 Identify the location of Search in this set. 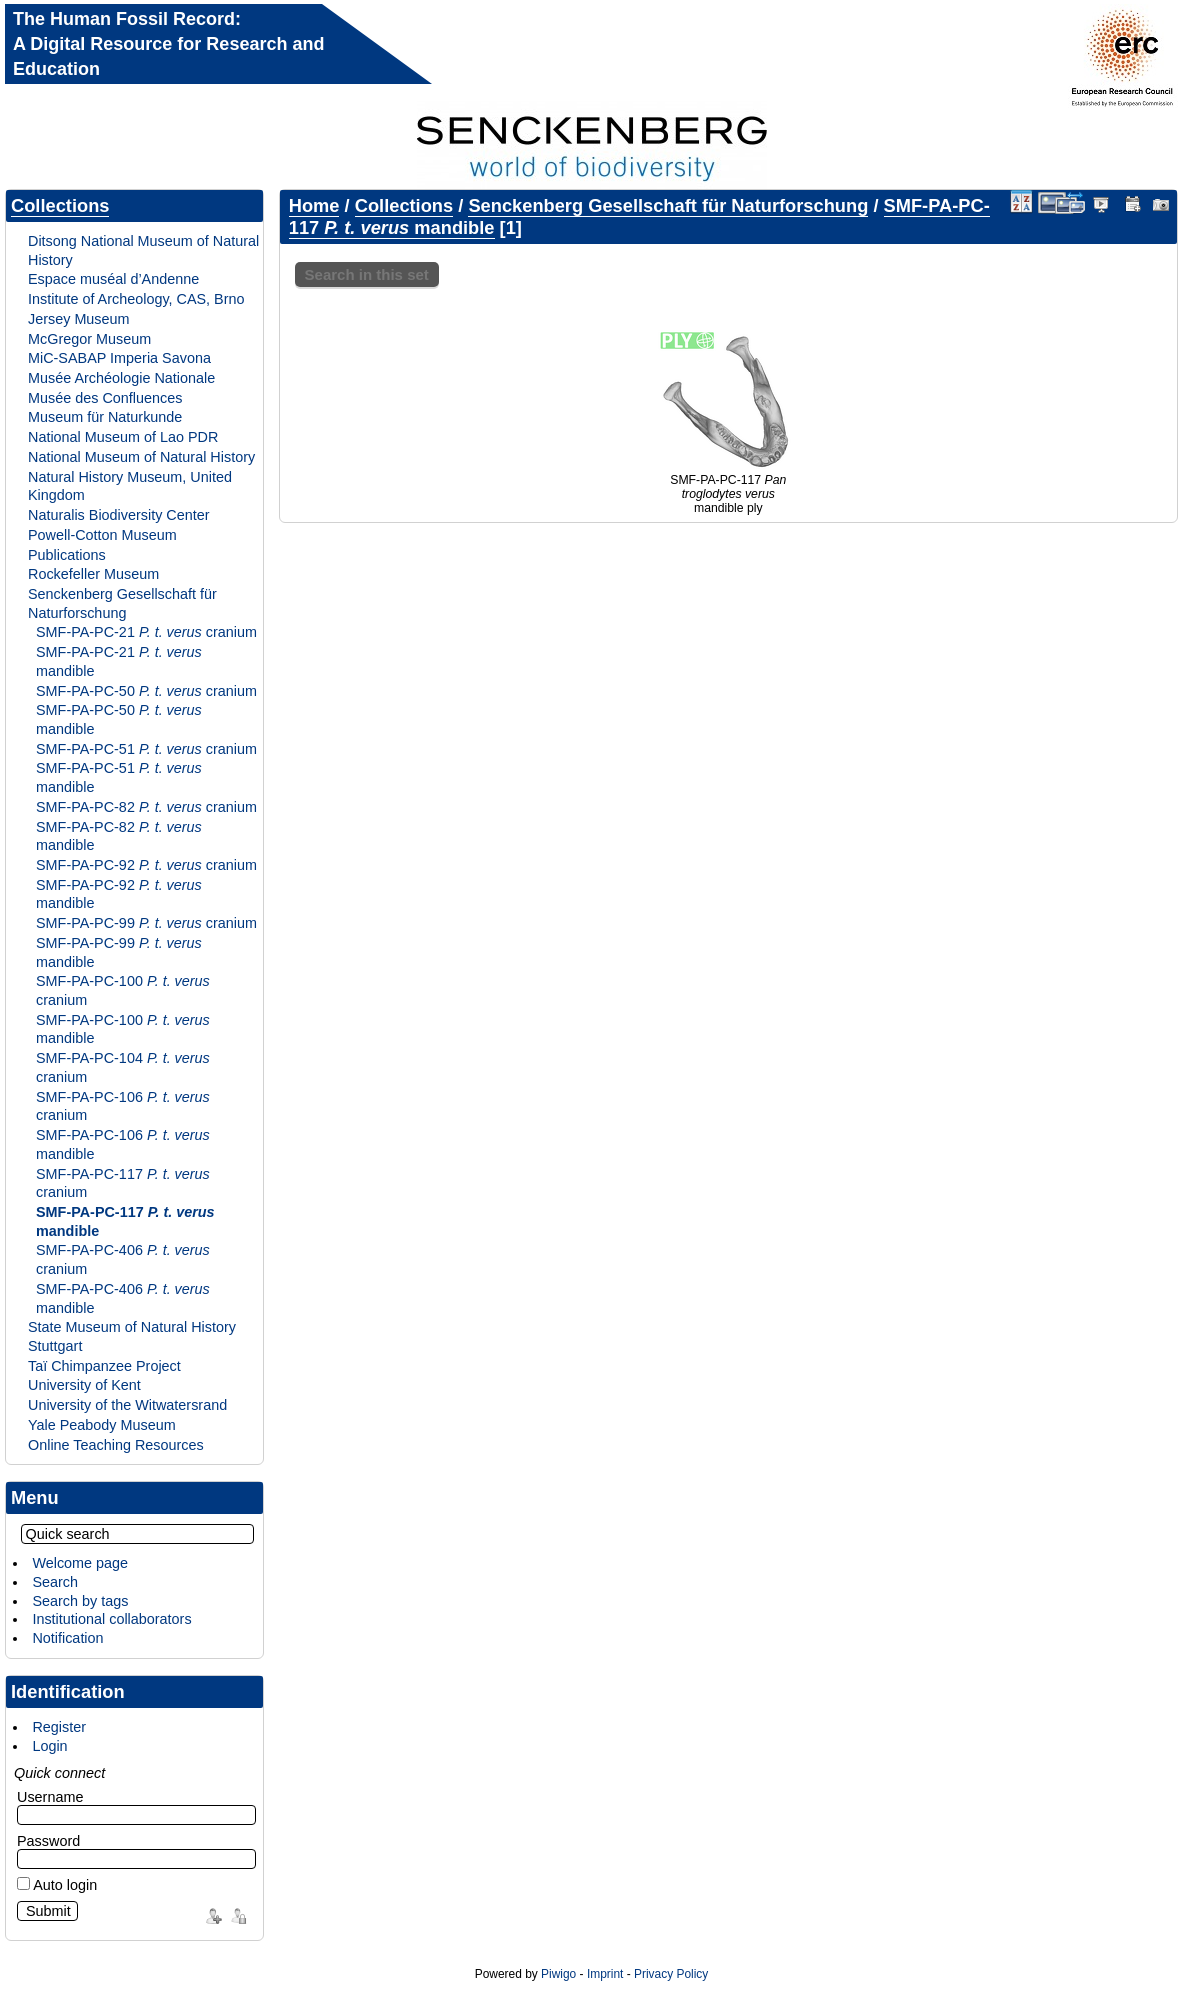
(367, 274).